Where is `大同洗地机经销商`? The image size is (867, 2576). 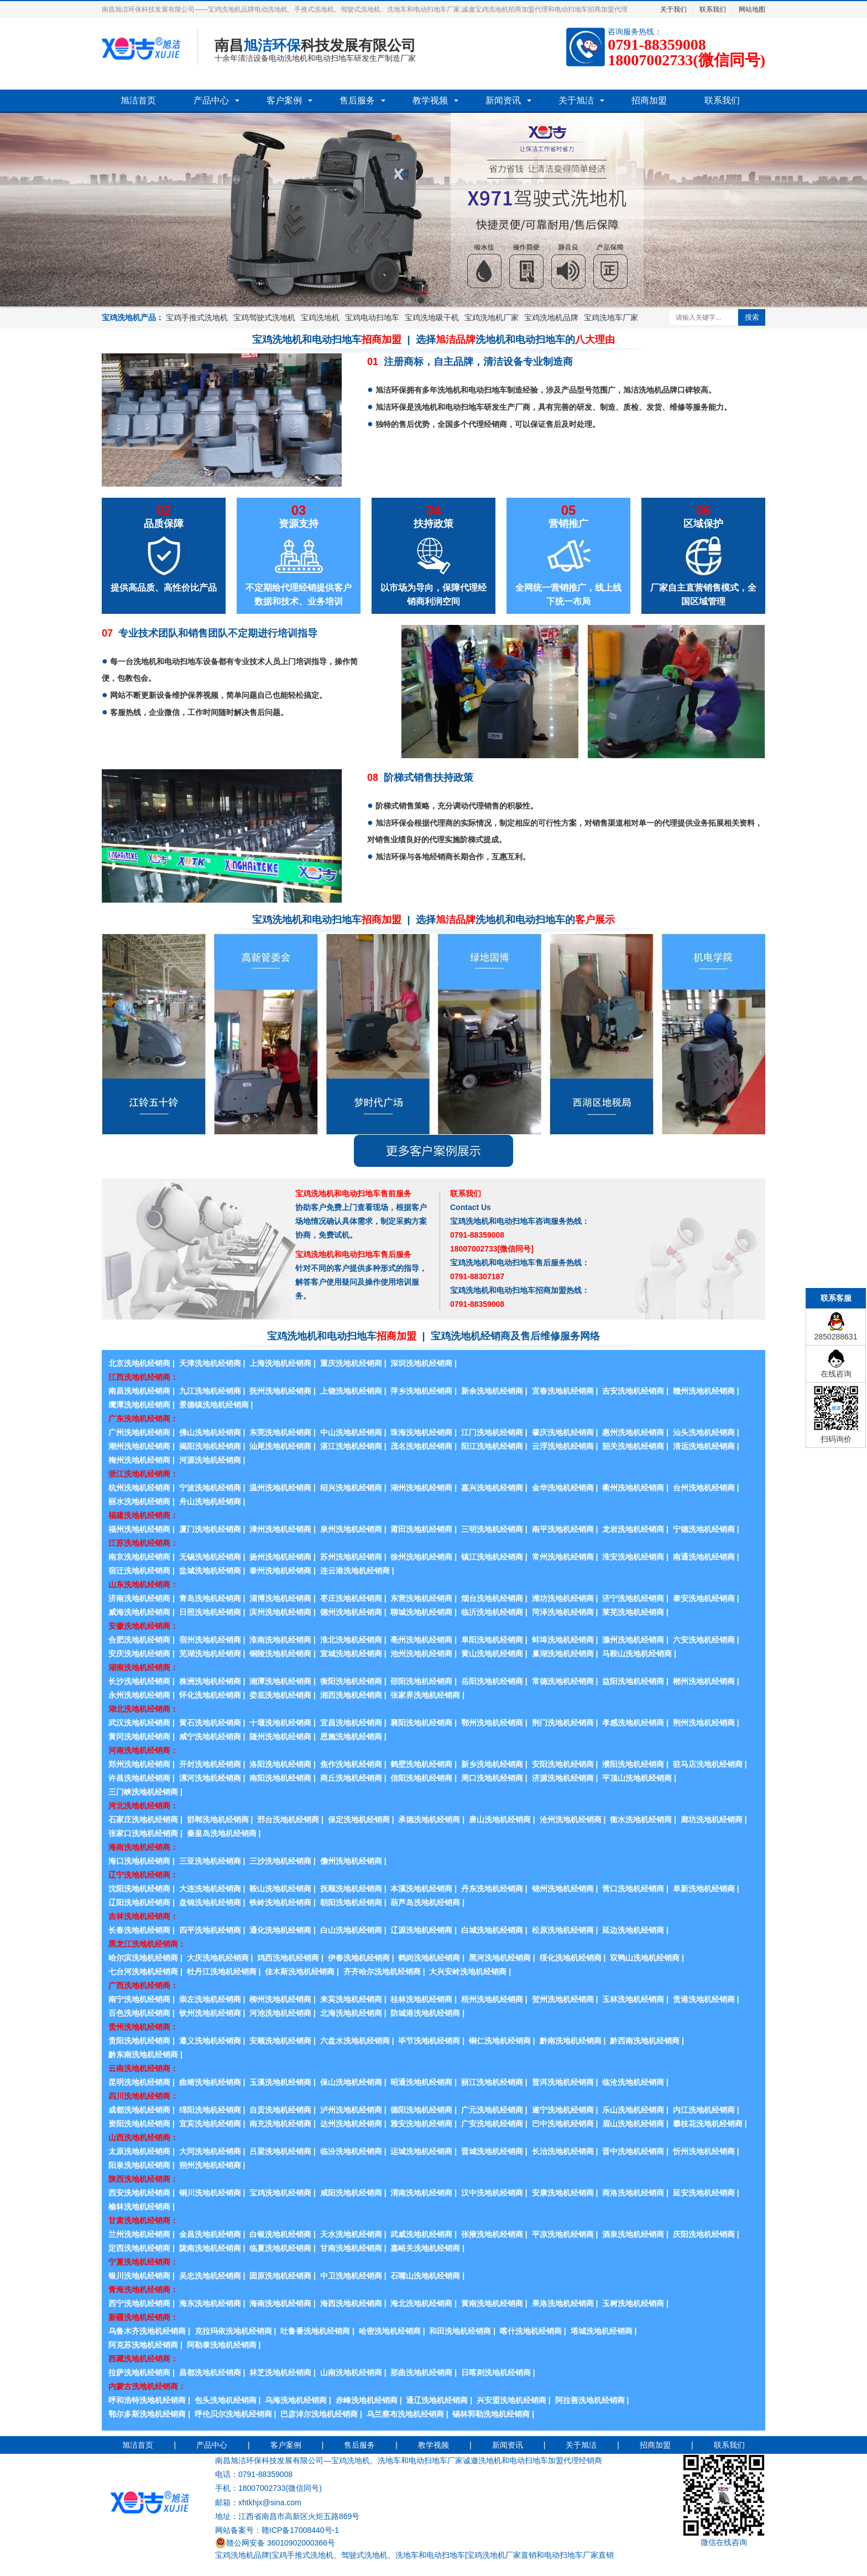
大同洗地机经销商 is located at coordinates (210, 2151).